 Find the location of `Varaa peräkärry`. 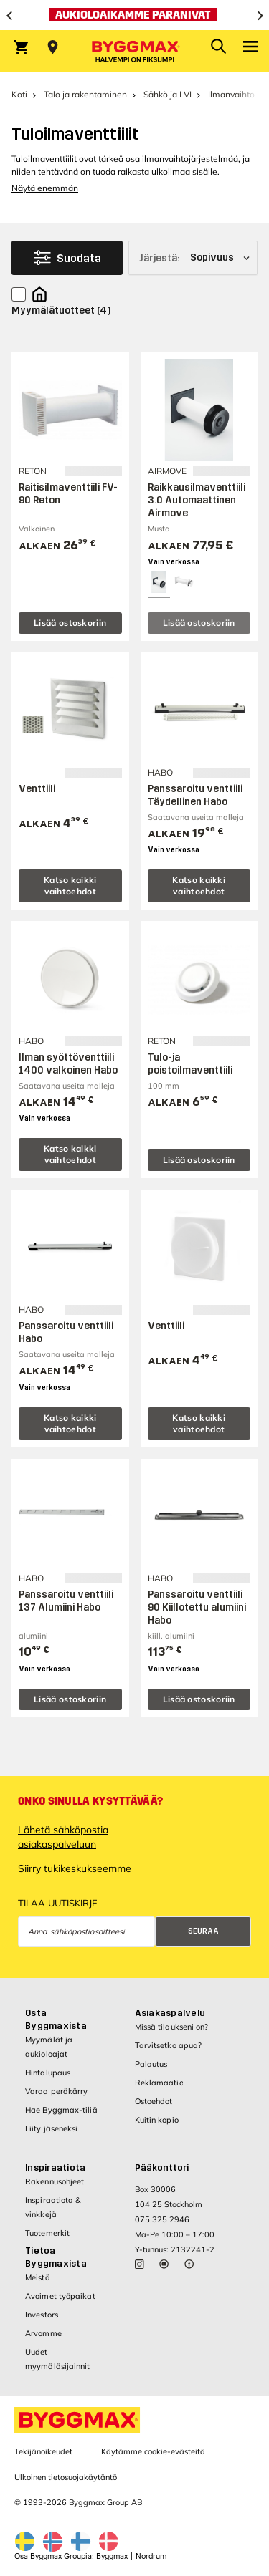

Varaa peräkärry is located at coordinates (56, 2091).